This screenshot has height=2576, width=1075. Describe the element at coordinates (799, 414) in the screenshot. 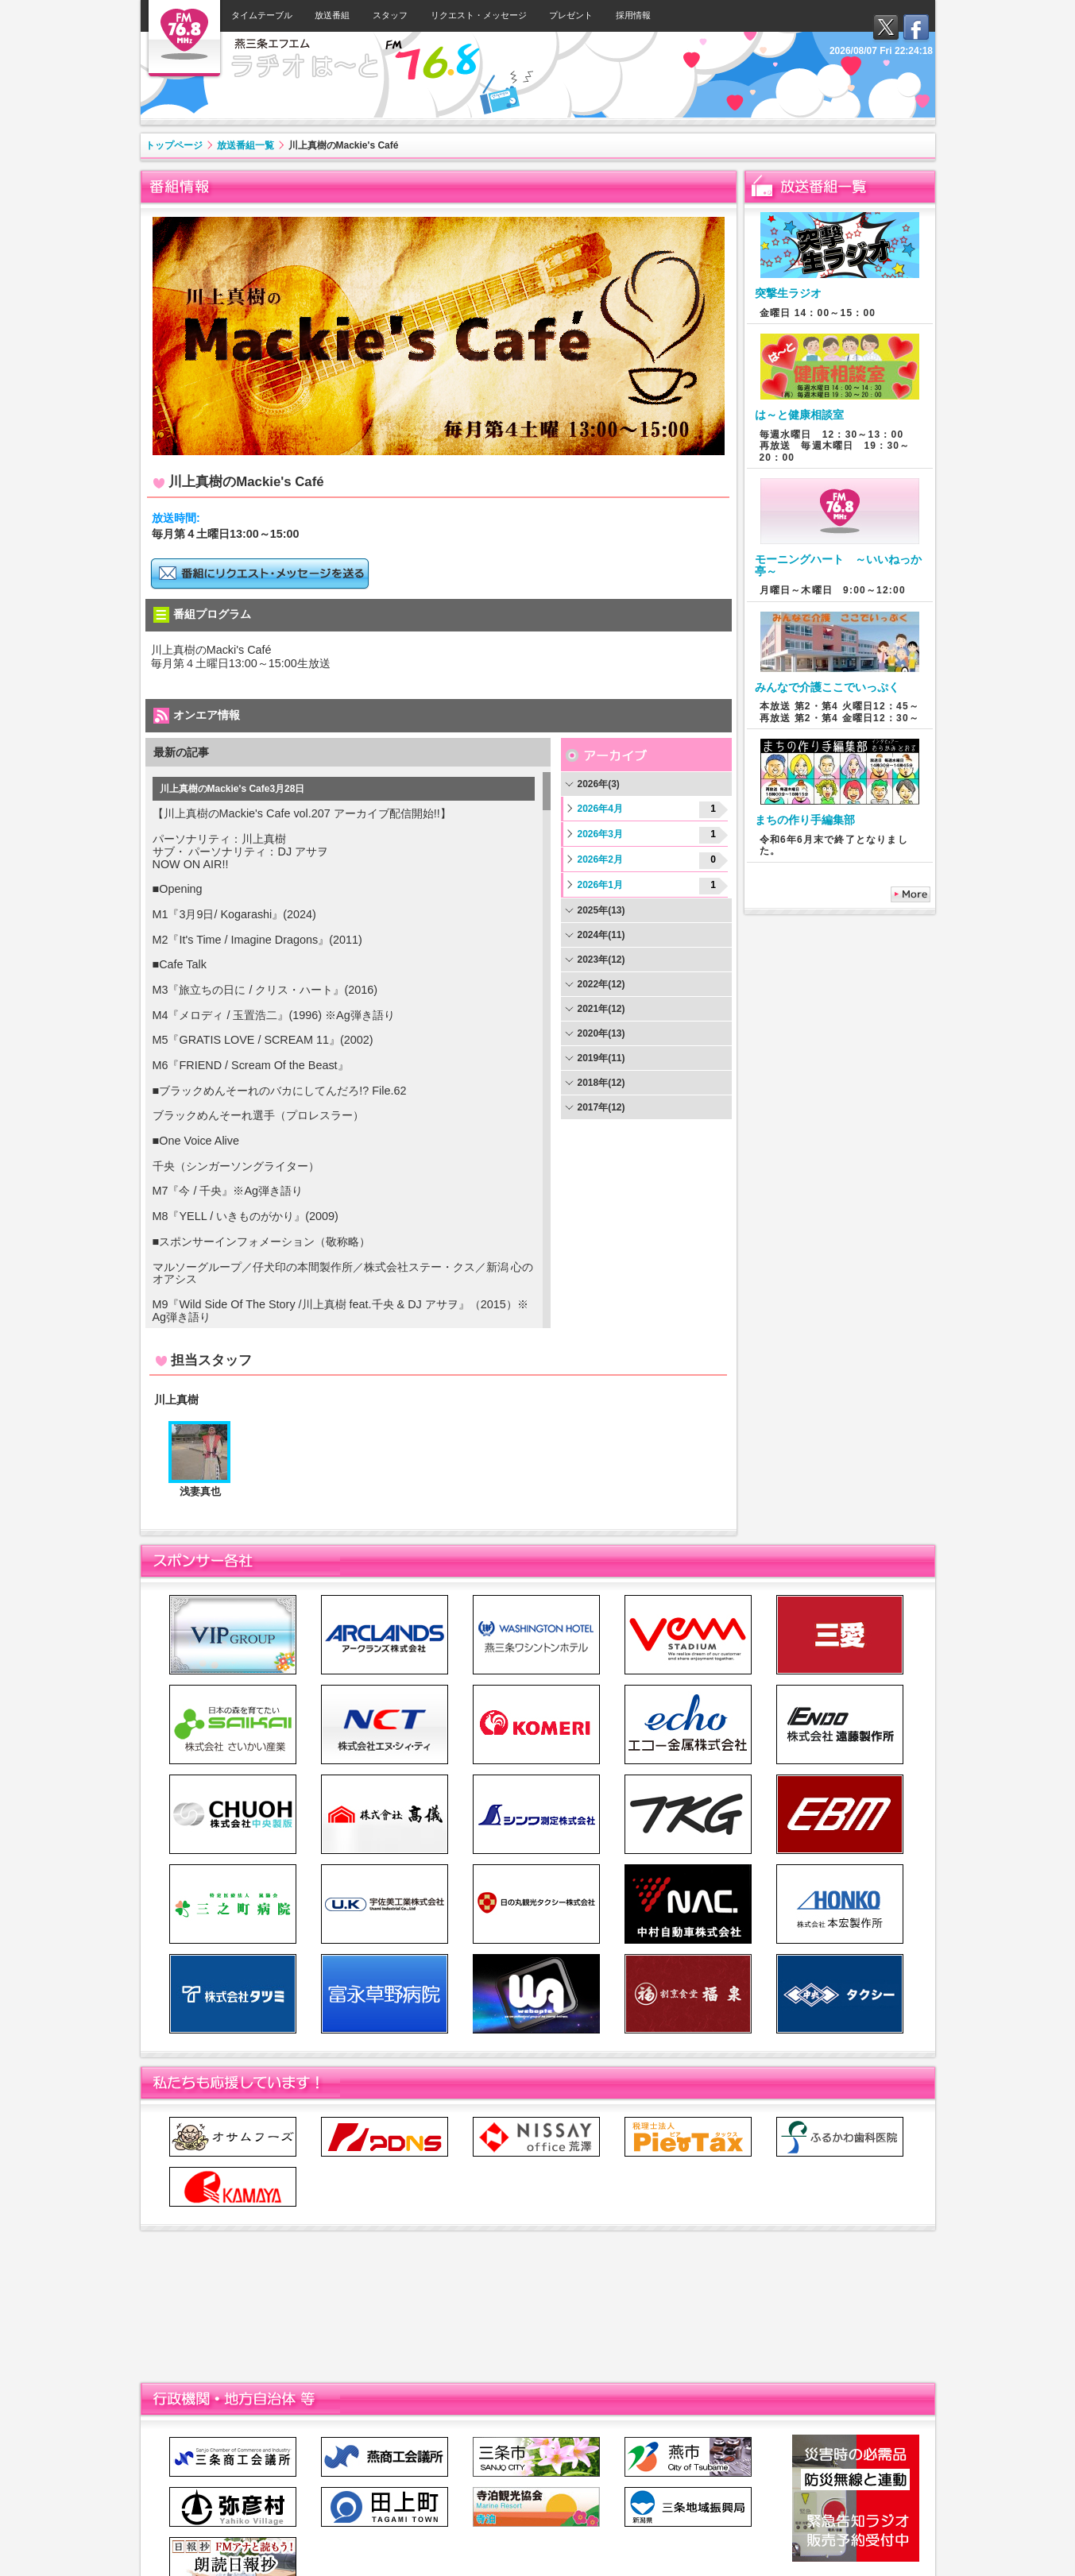

I see `は～と健康相談室` at that location.